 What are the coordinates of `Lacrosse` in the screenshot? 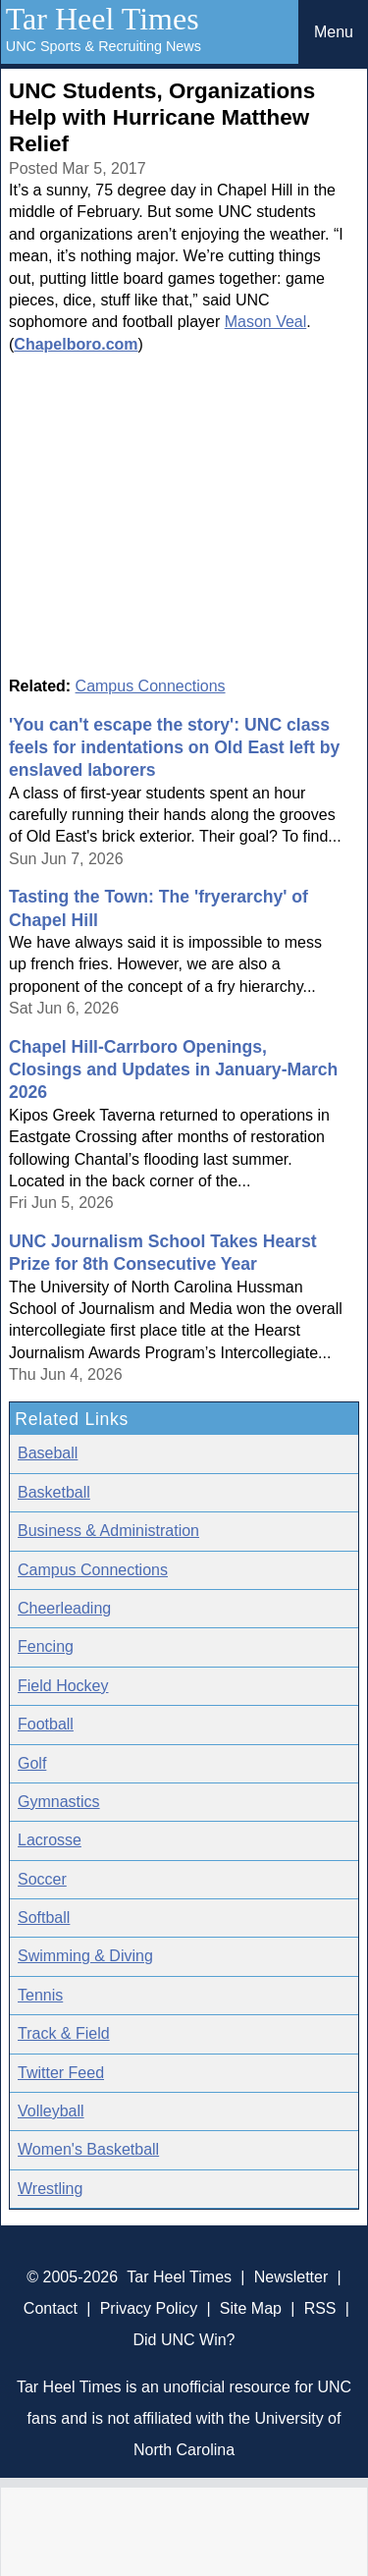 It's located at (49, 1840).